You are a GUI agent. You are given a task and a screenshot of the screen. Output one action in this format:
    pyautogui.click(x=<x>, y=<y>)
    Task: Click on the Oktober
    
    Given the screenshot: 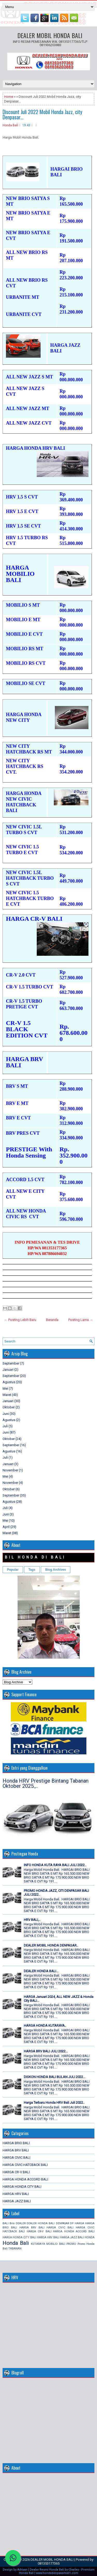 What is the action you would take?
    pyautogui.click(x=9, y=1407)
    